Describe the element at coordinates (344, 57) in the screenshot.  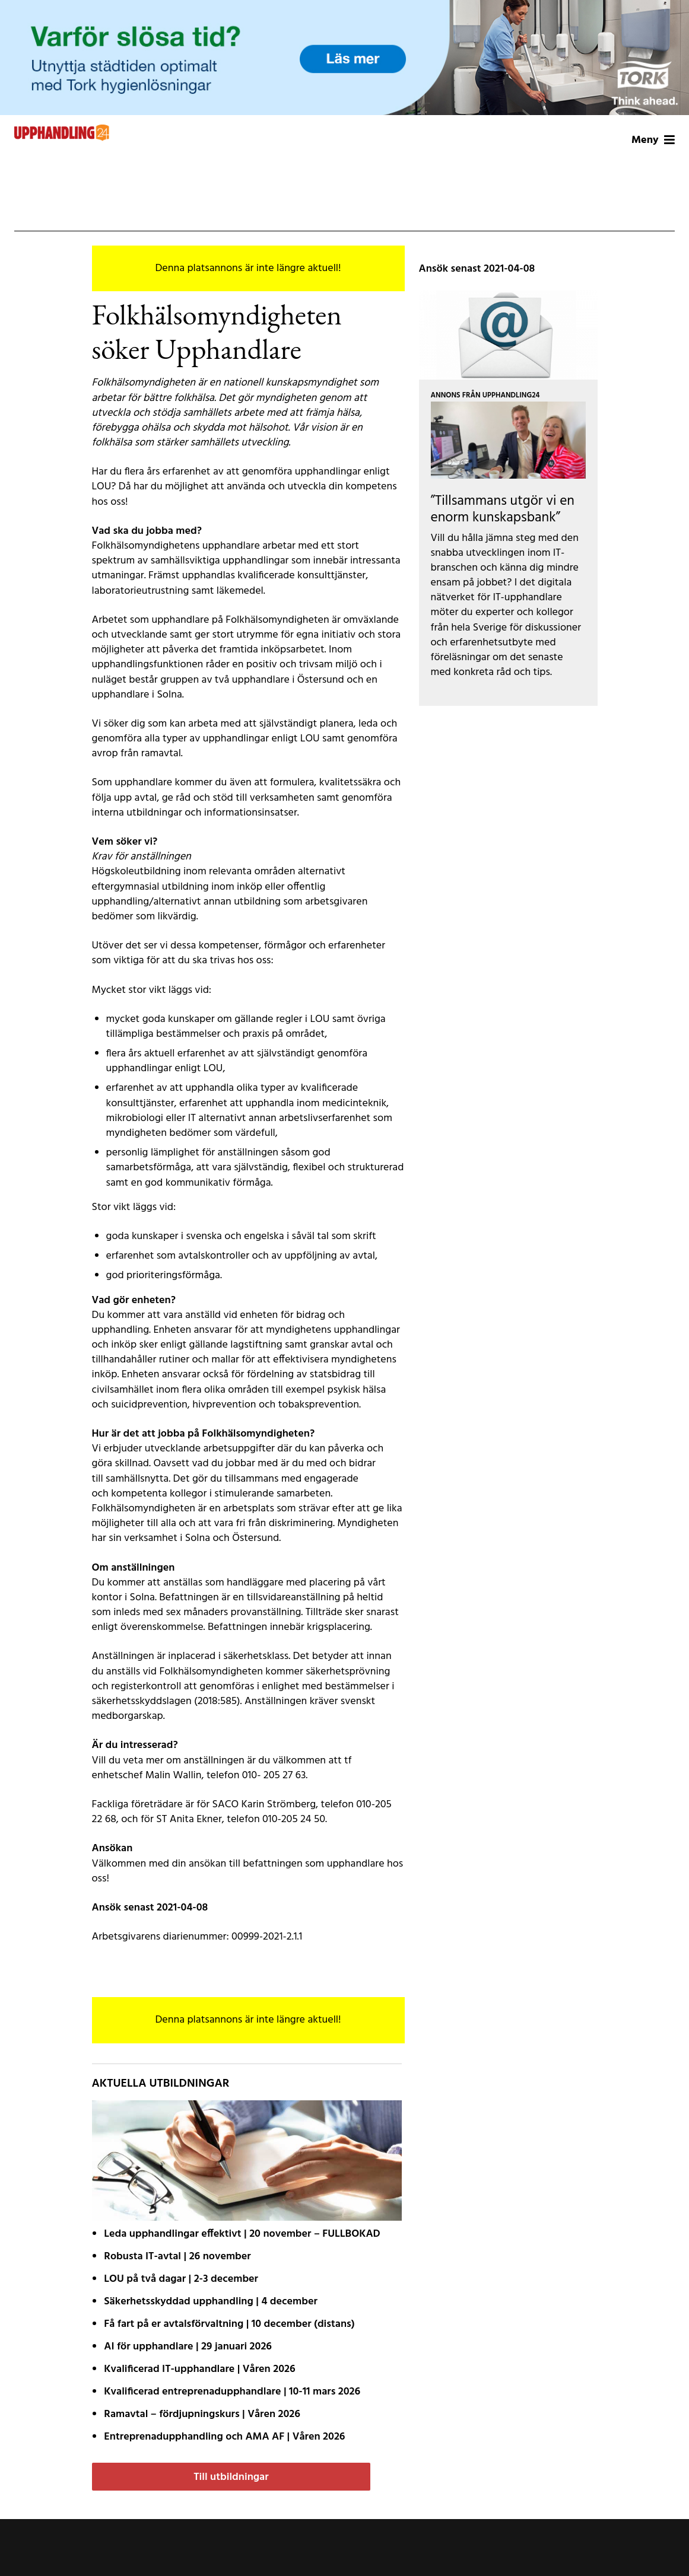
I see `[Tork-MCLCommercialLW2-MotivA-1200x200px]` at that location.